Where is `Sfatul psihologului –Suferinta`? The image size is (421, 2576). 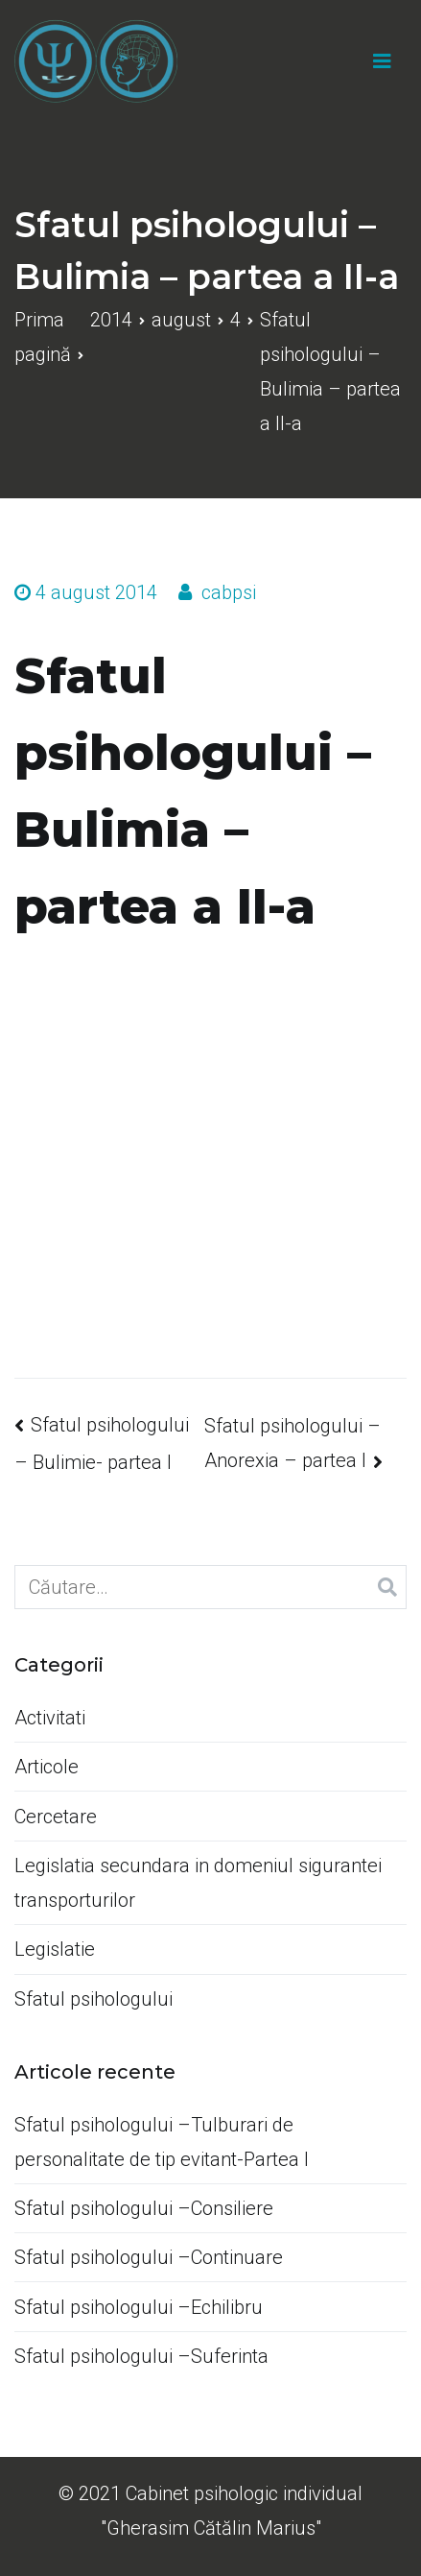 Sfatul psihologului –Suferinta is located at coordinates (141, 2356).